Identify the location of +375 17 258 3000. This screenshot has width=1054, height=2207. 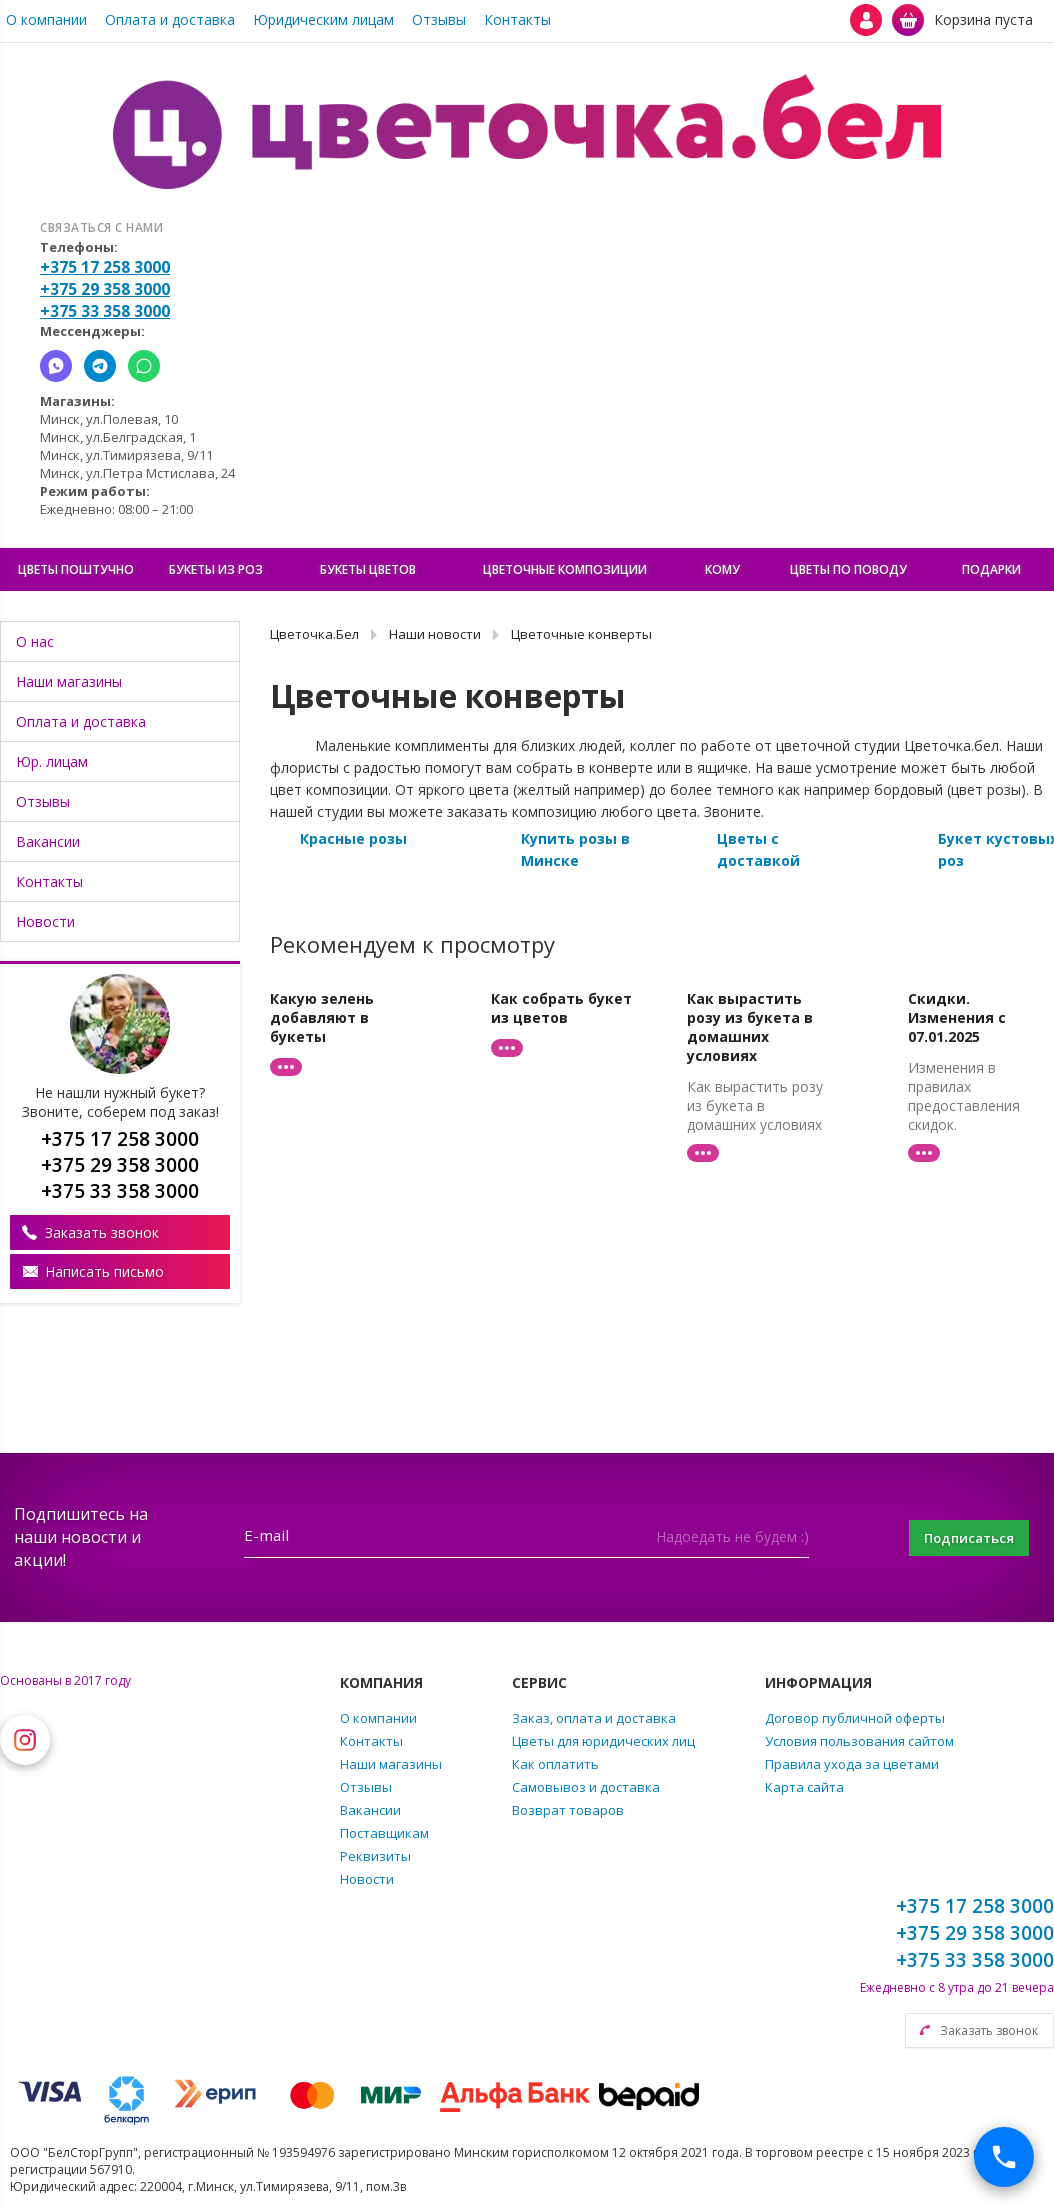
(105, 267).